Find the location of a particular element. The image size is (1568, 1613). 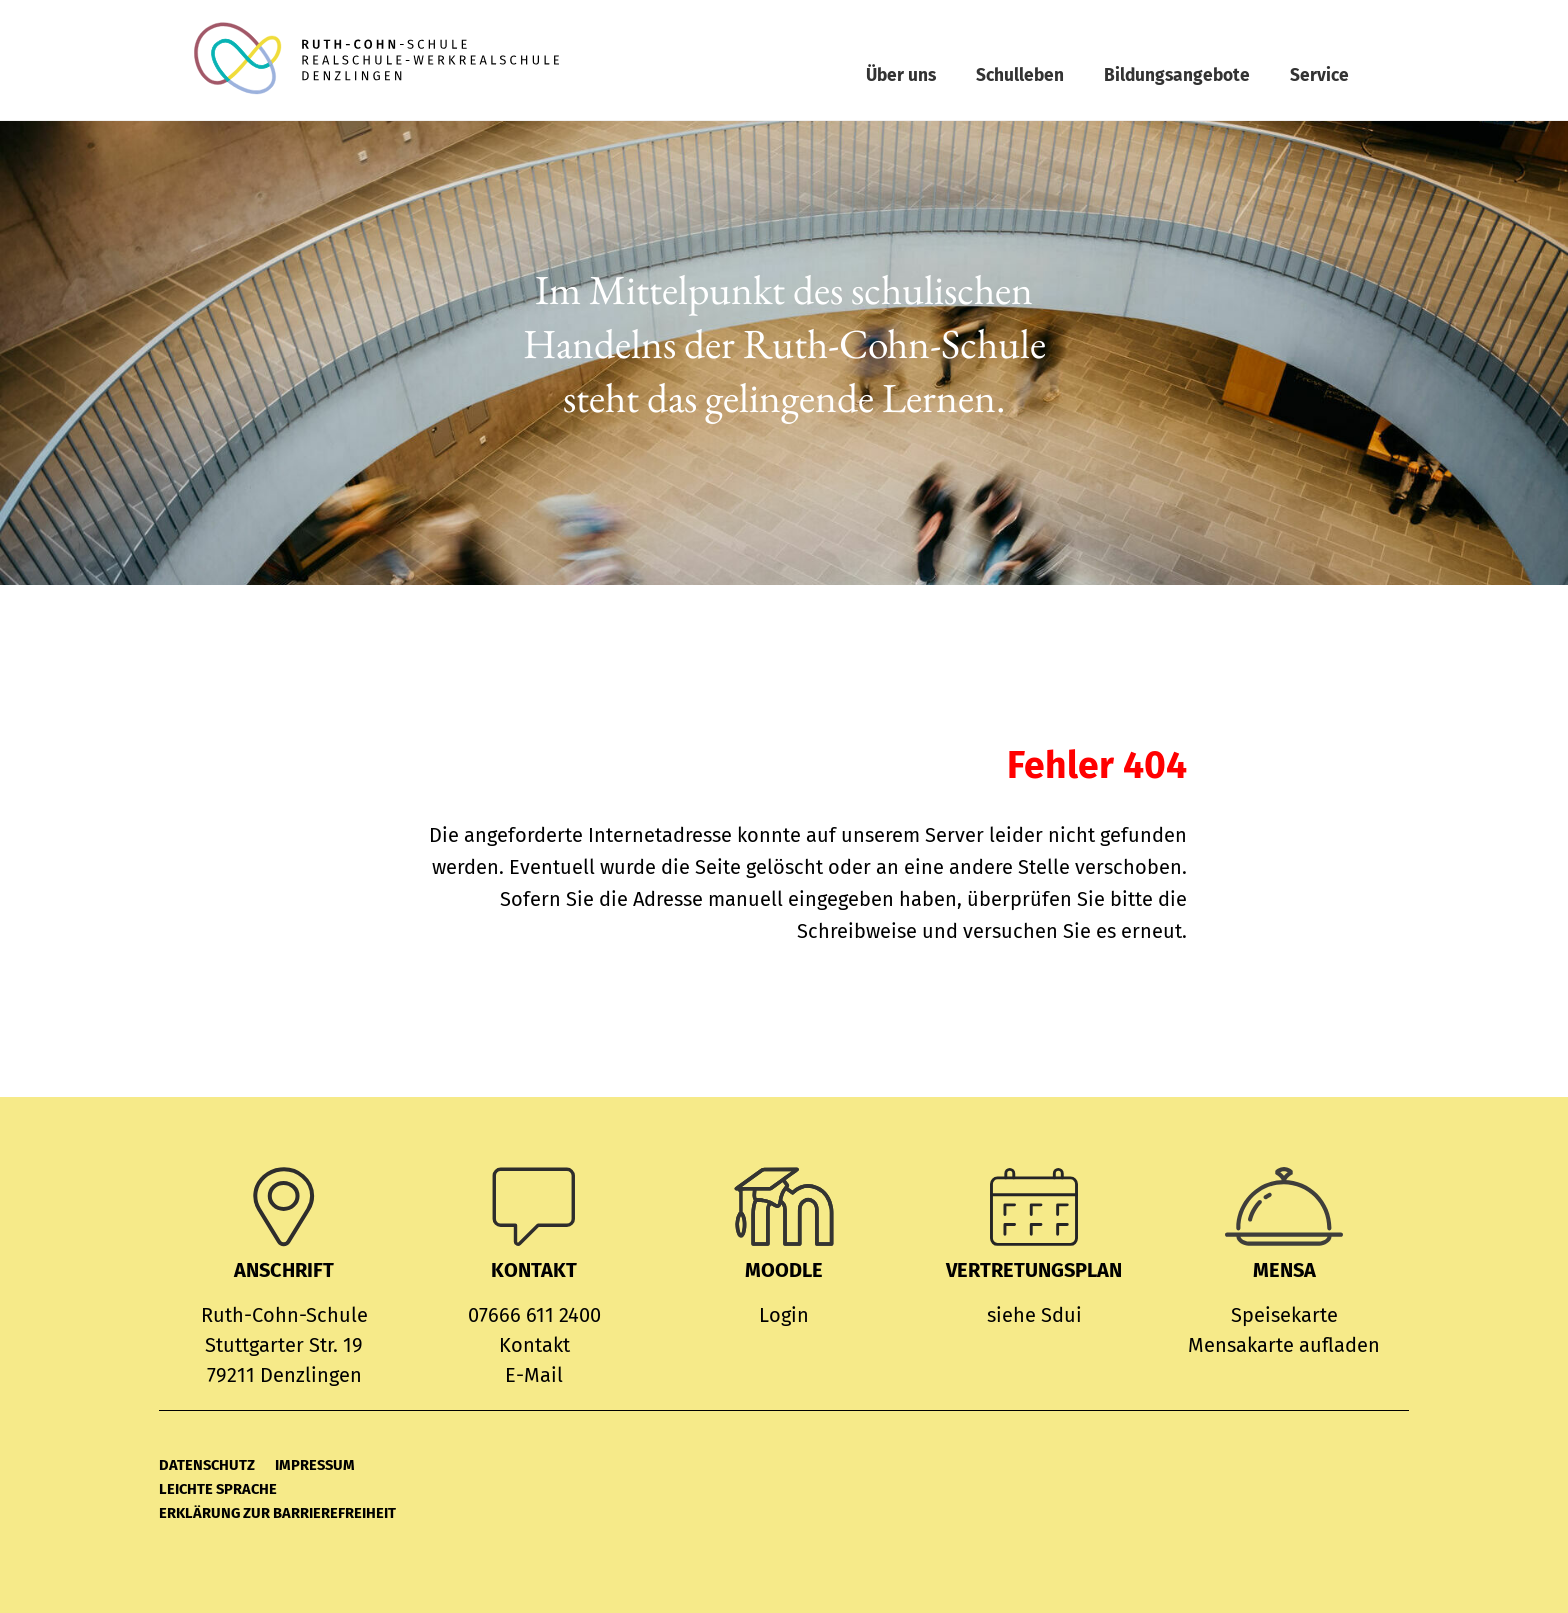

Impressum is located at coordinates (315, 1465).